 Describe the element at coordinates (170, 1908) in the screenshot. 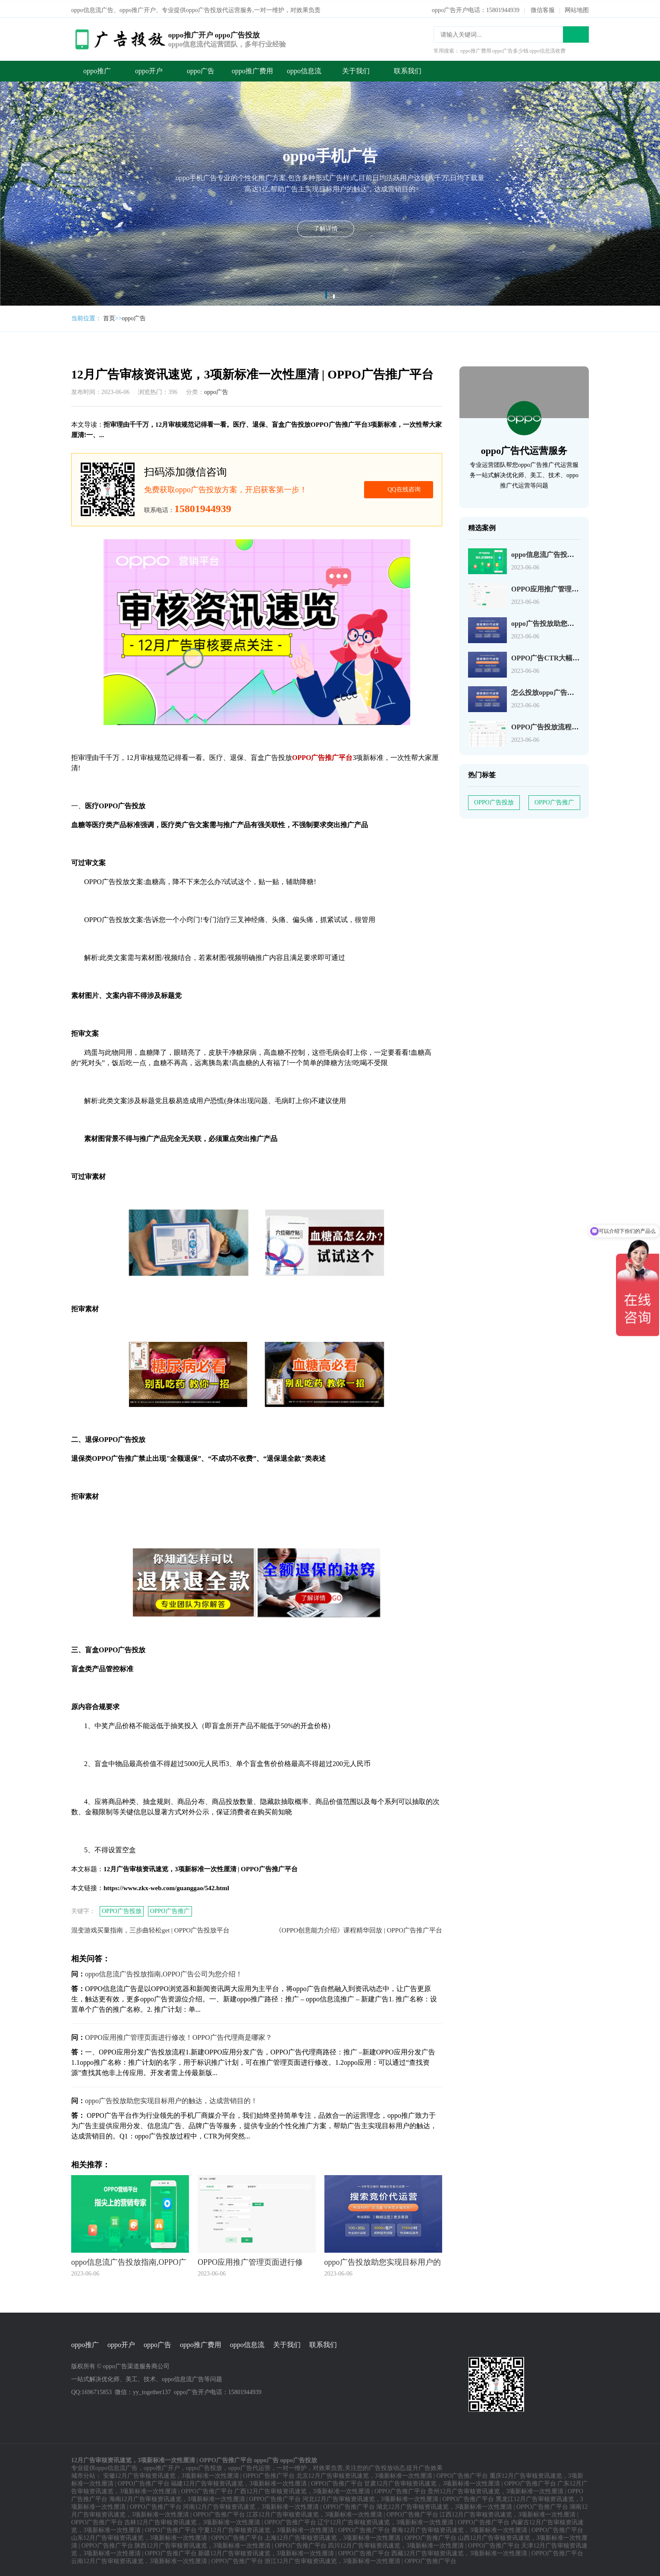

I see `OPPO广告推广` at that location.